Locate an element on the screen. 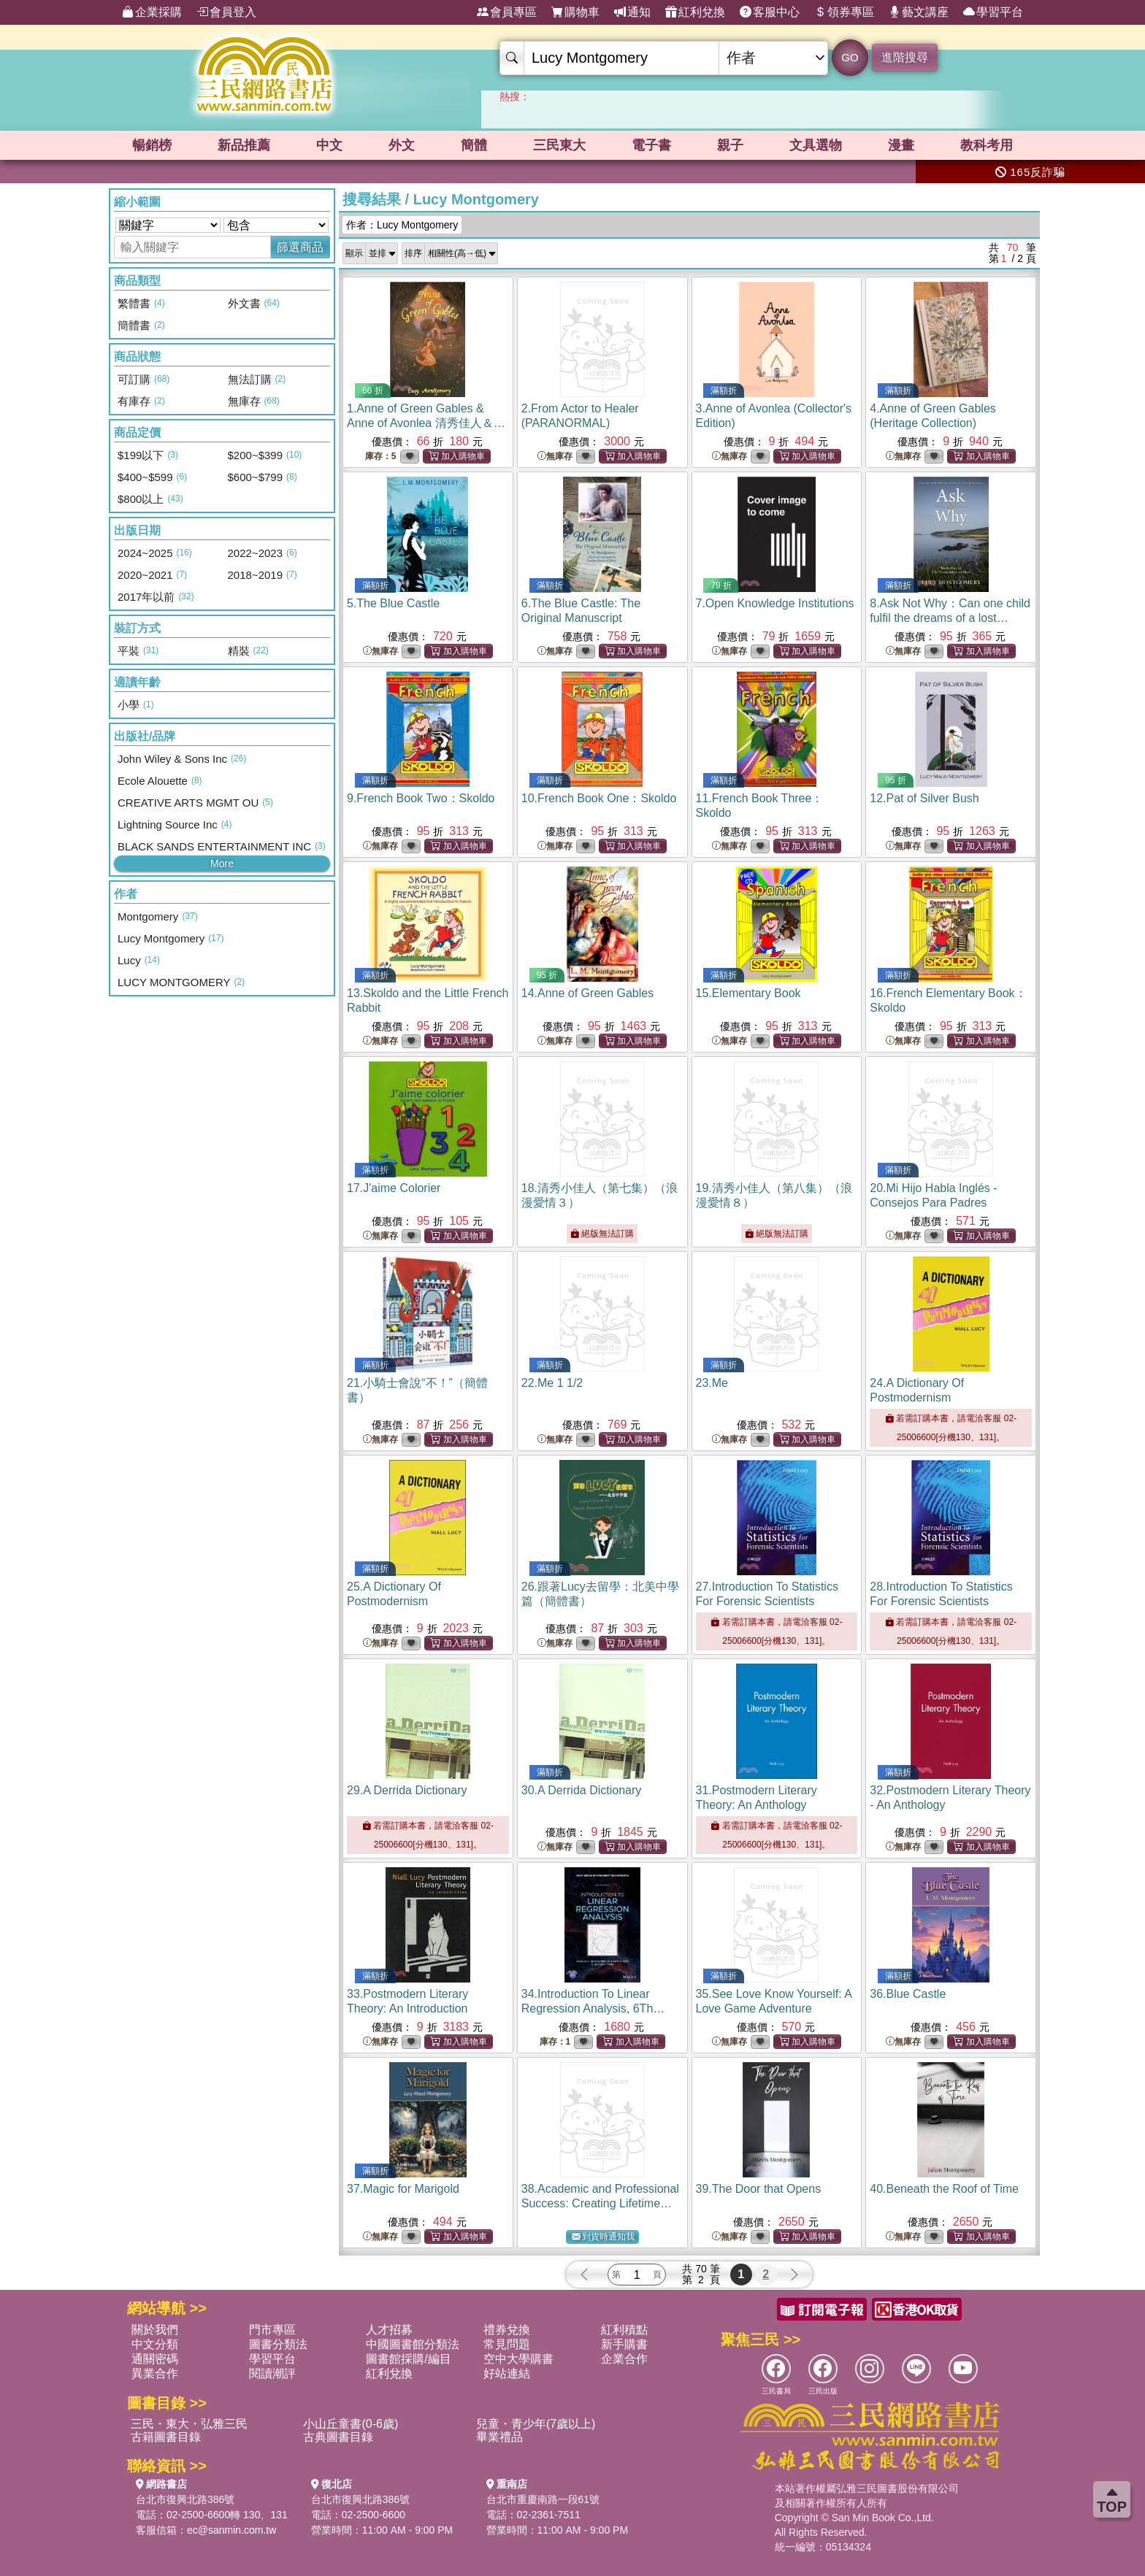  畢業禮品 is located at coordinates (499, 2437).